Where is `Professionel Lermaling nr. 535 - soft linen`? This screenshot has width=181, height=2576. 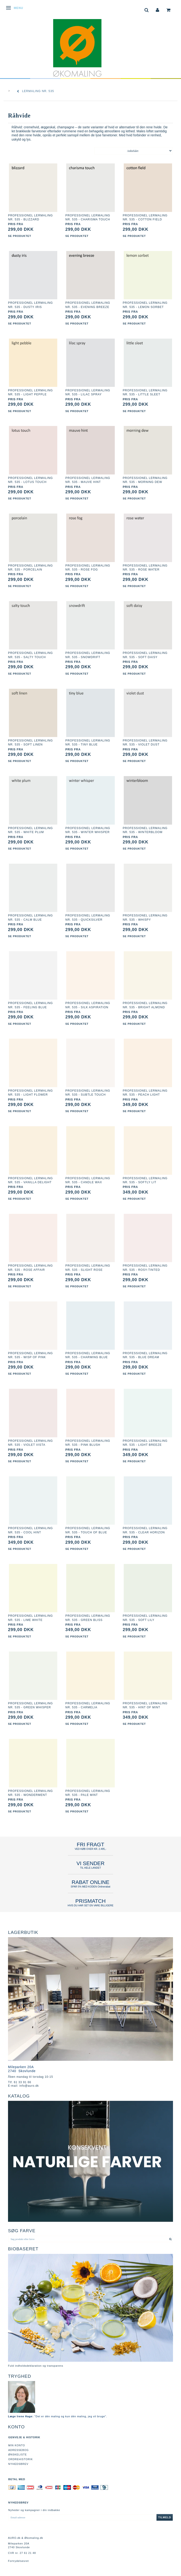
Professionel Lermaling nr. 535 - soft linen is located at coordinates (30, 742).